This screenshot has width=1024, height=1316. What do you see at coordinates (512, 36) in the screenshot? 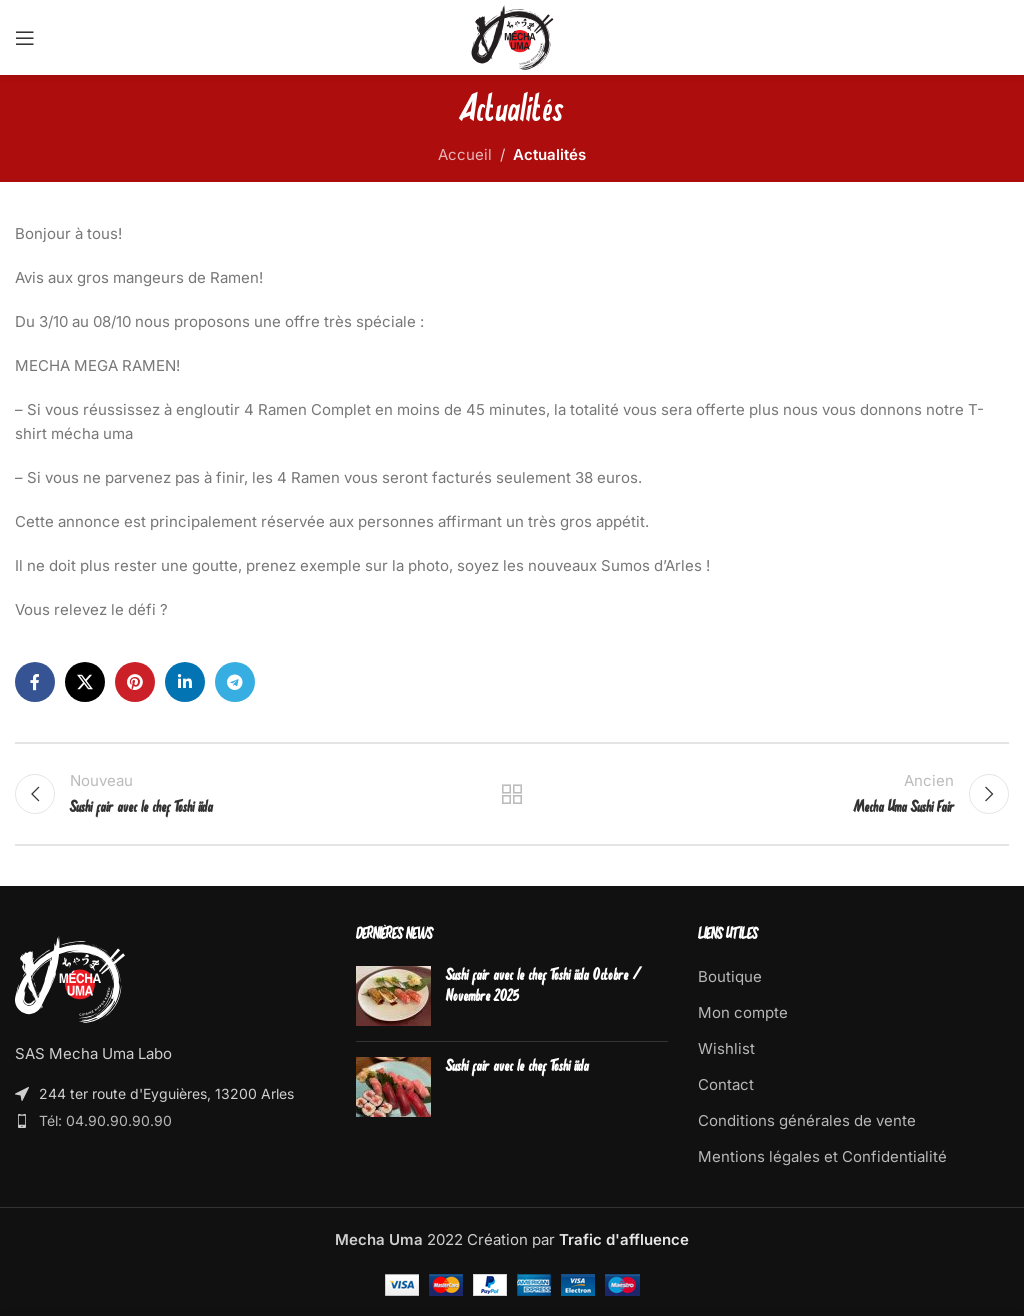
I see `[Site logo]` at bounding box center [512, 36].